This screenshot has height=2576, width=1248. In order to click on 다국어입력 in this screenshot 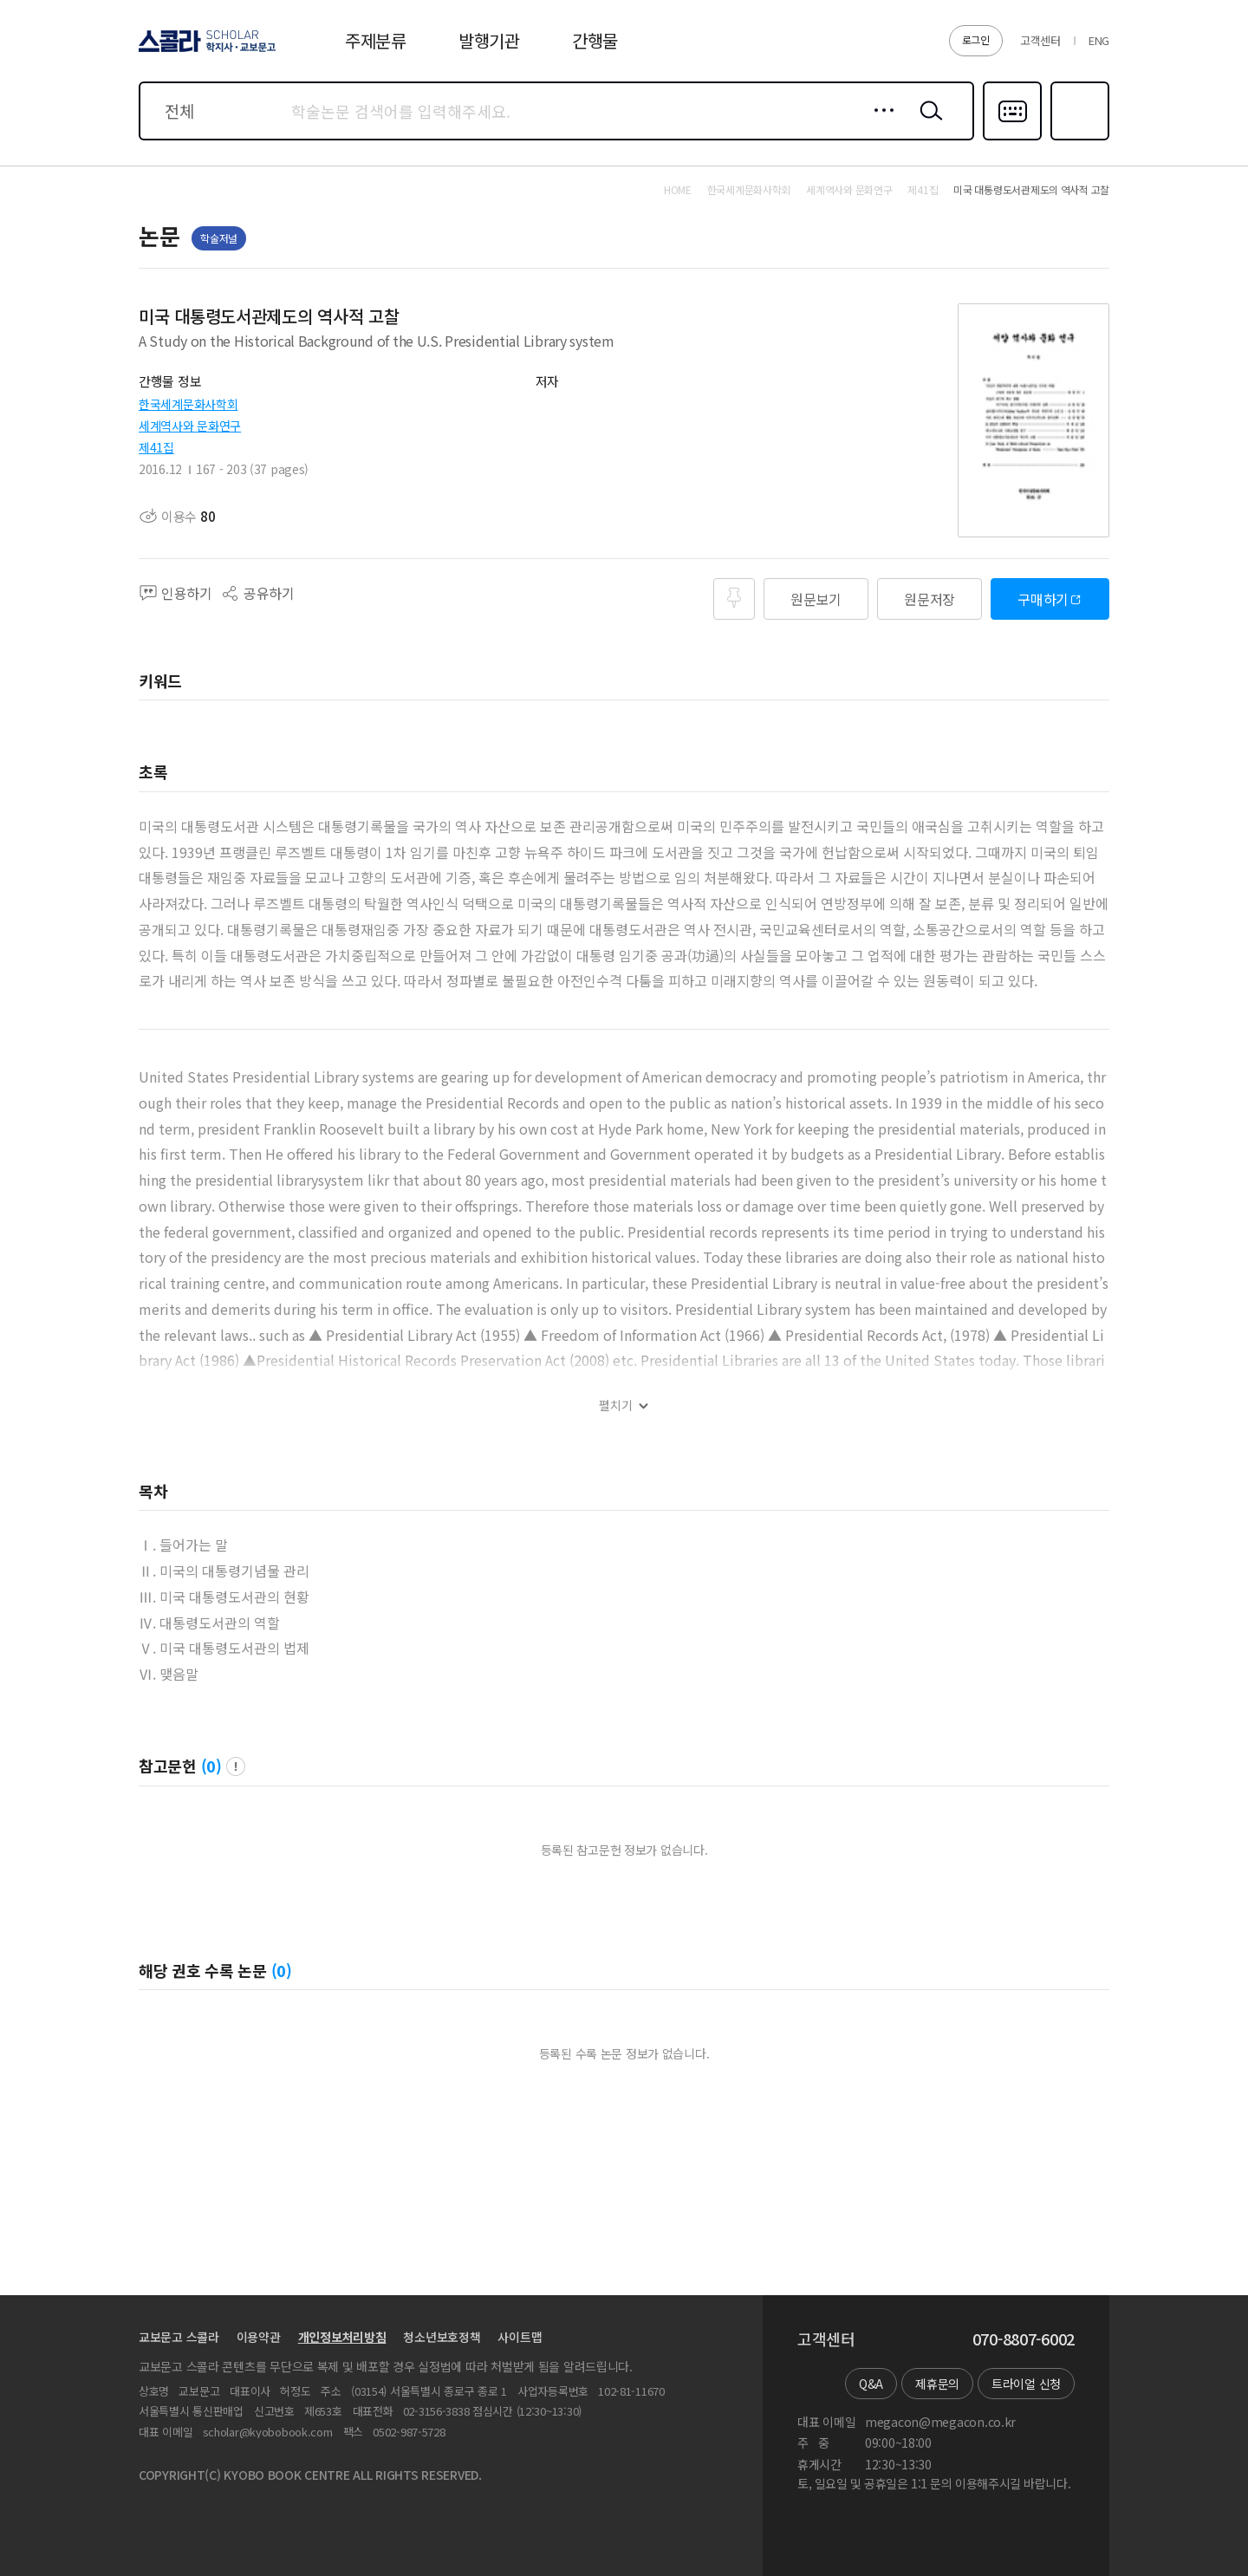, I will do `click(1012, 138)`.